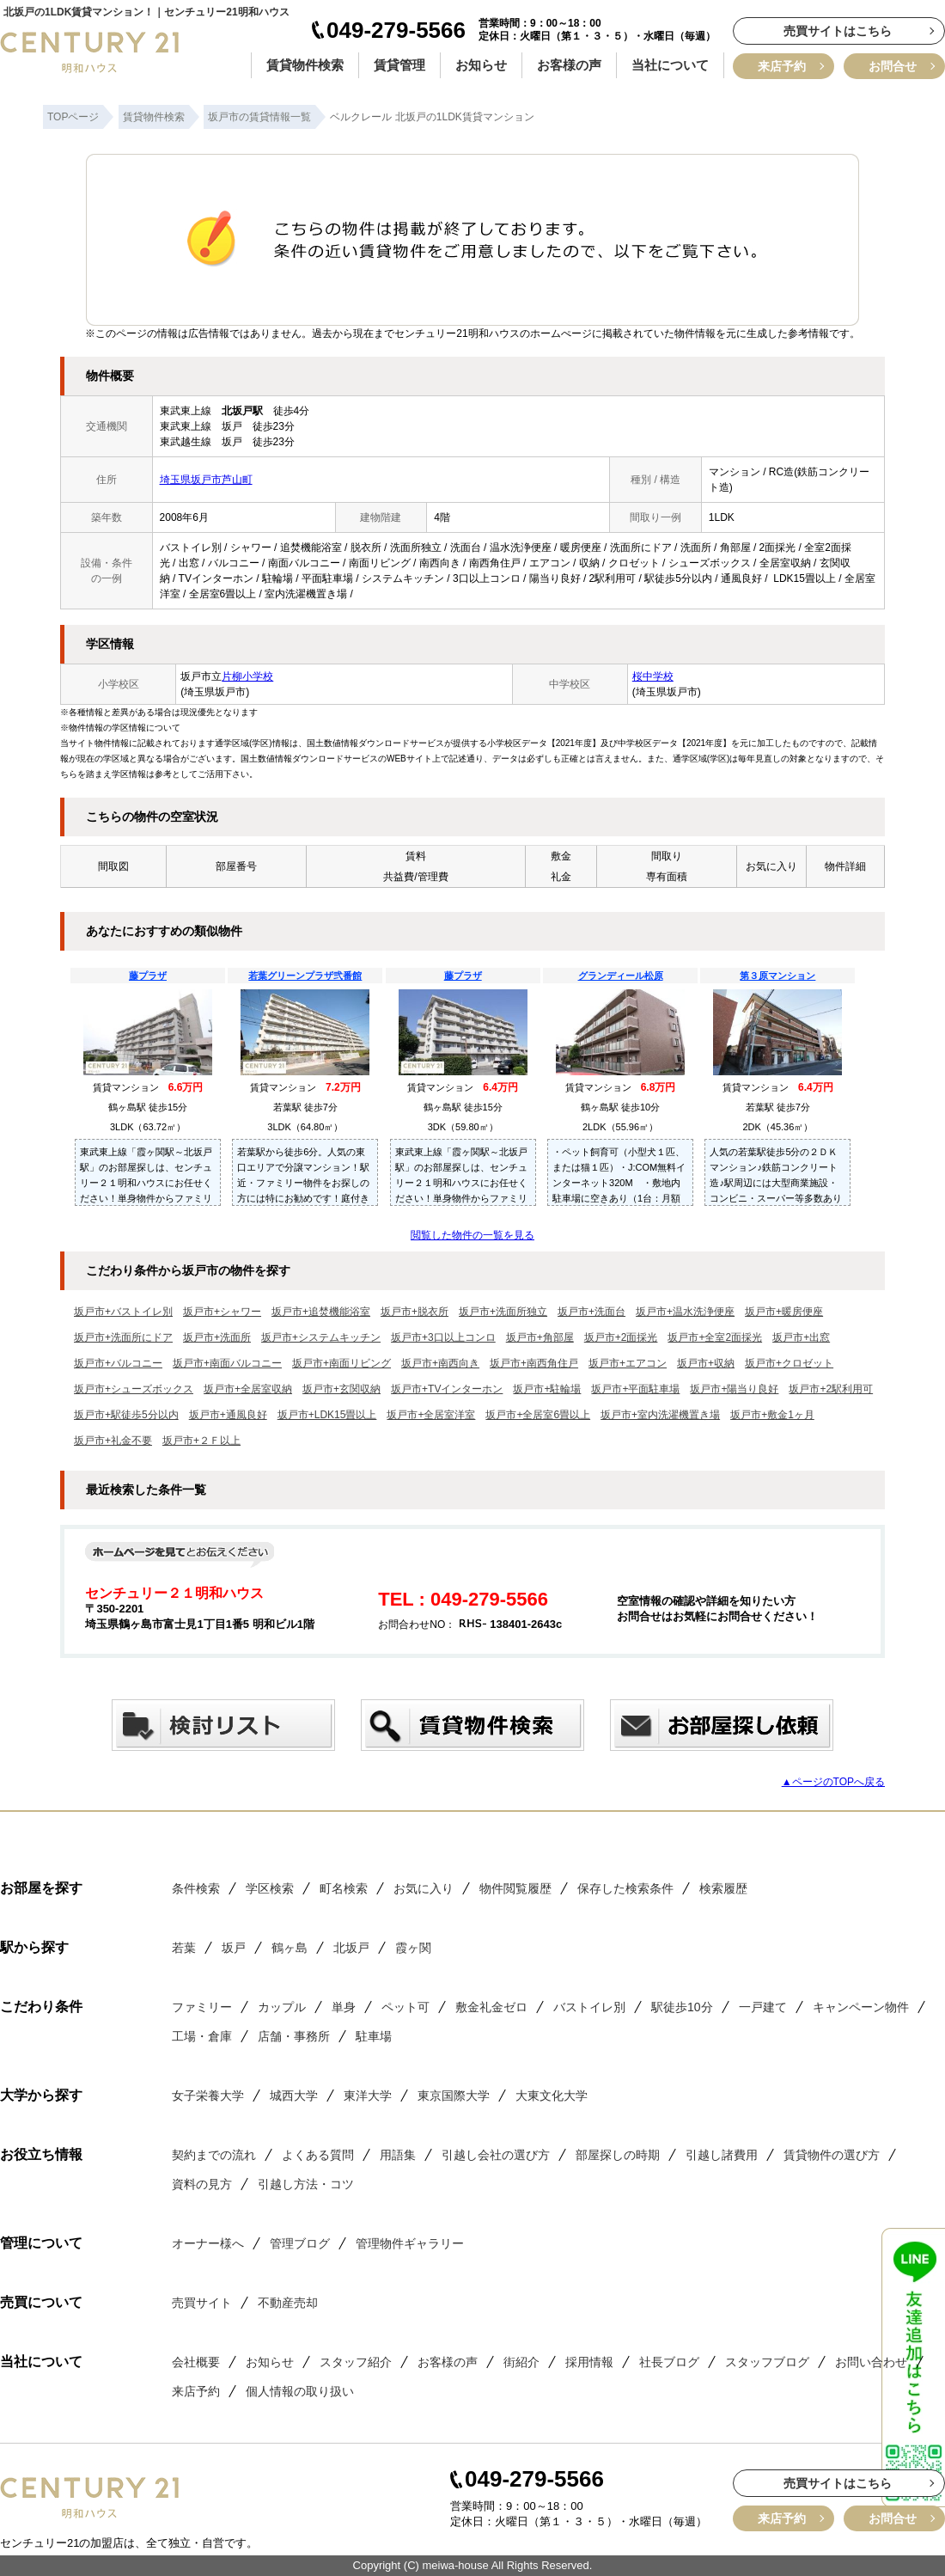  Describe the element at coordinates (618, 2155) in the screenshot. I see `部屋探しの時期` at that location.